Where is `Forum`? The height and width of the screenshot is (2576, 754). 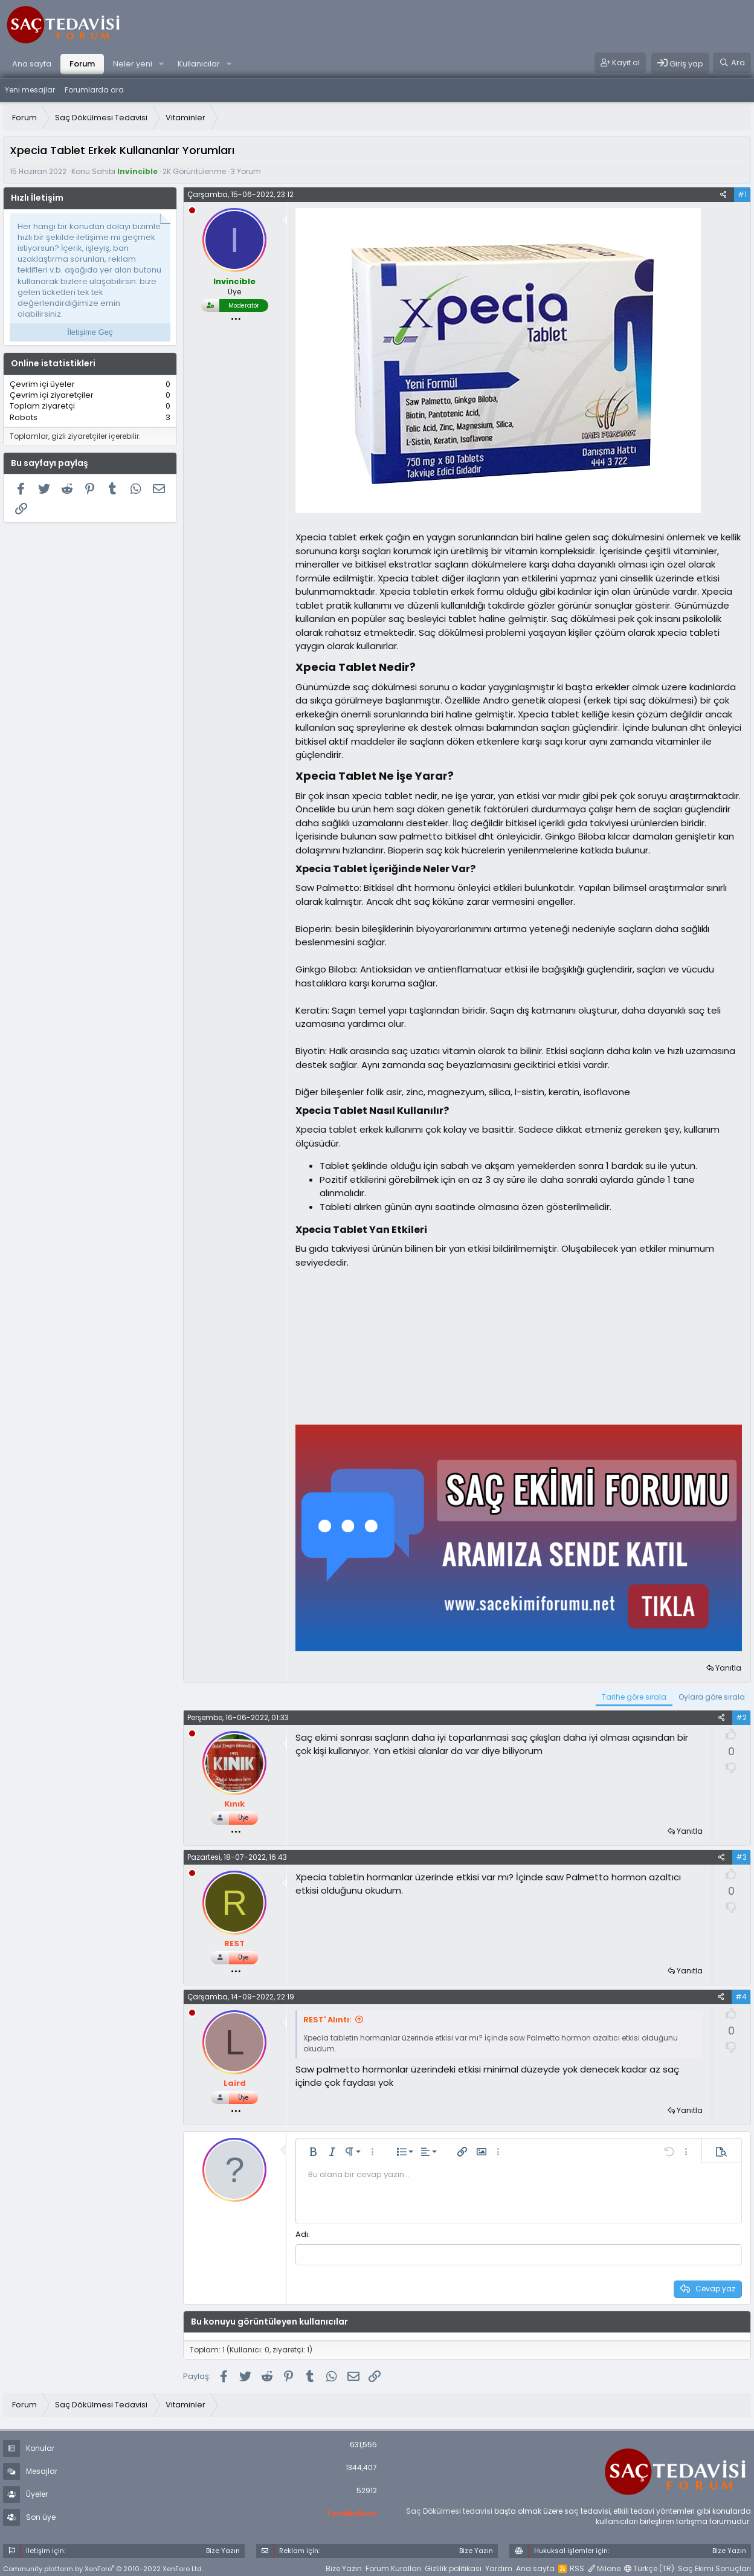
Forum is located at coordinates (82, 64).